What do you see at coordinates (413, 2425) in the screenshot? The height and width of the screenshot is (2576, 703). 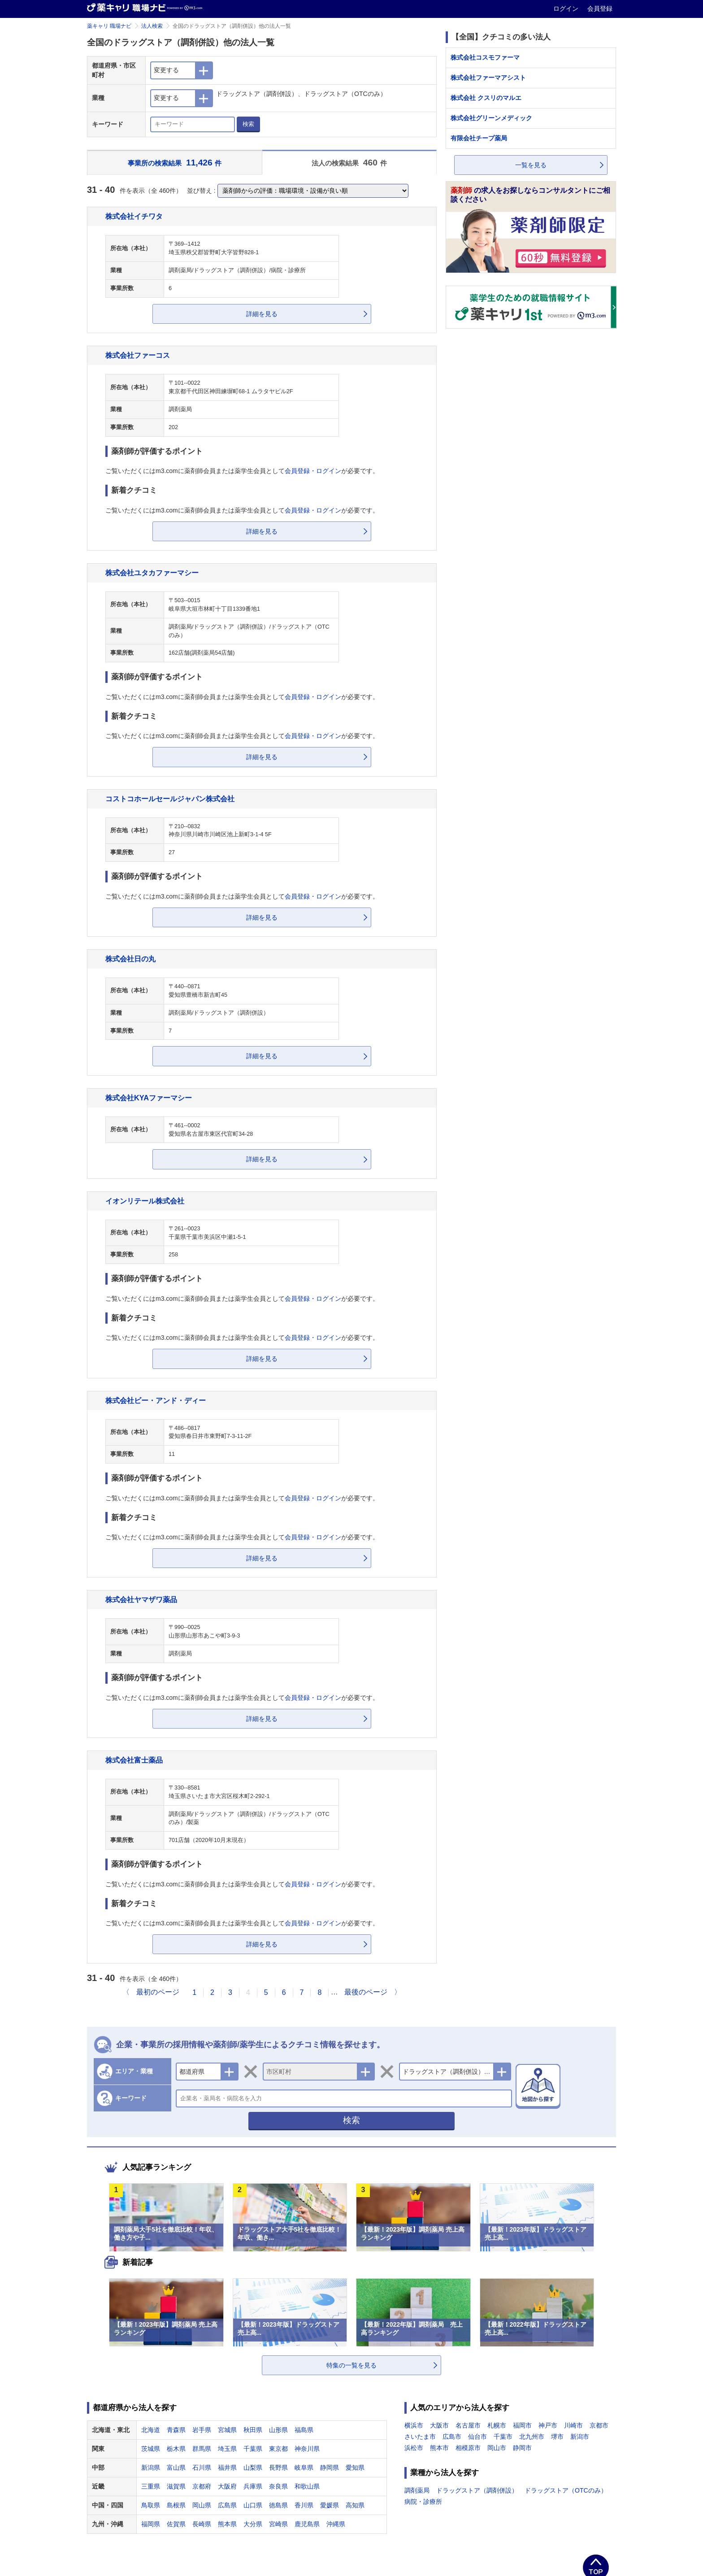 I see `横浜市` at bounding box center [413, 2425].